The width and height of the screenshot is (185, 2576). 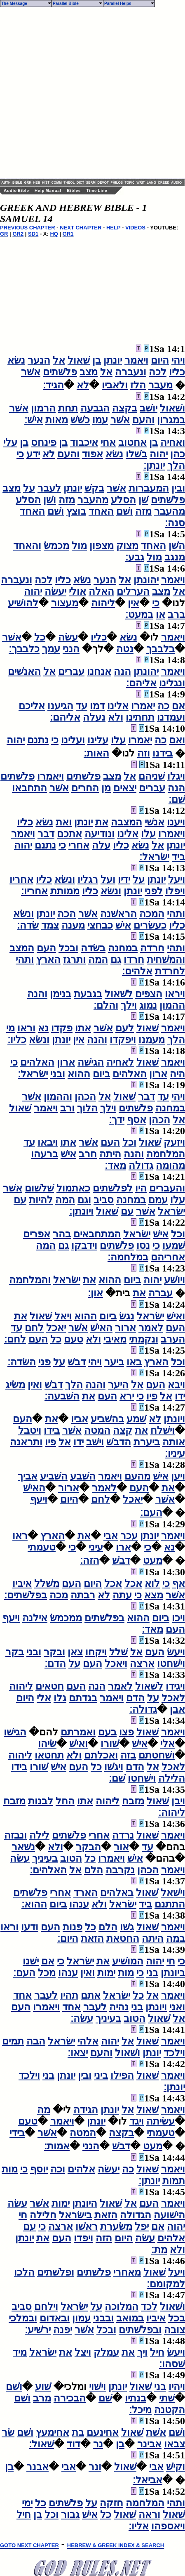 I want to click on עד, so click(x=81, y=705).